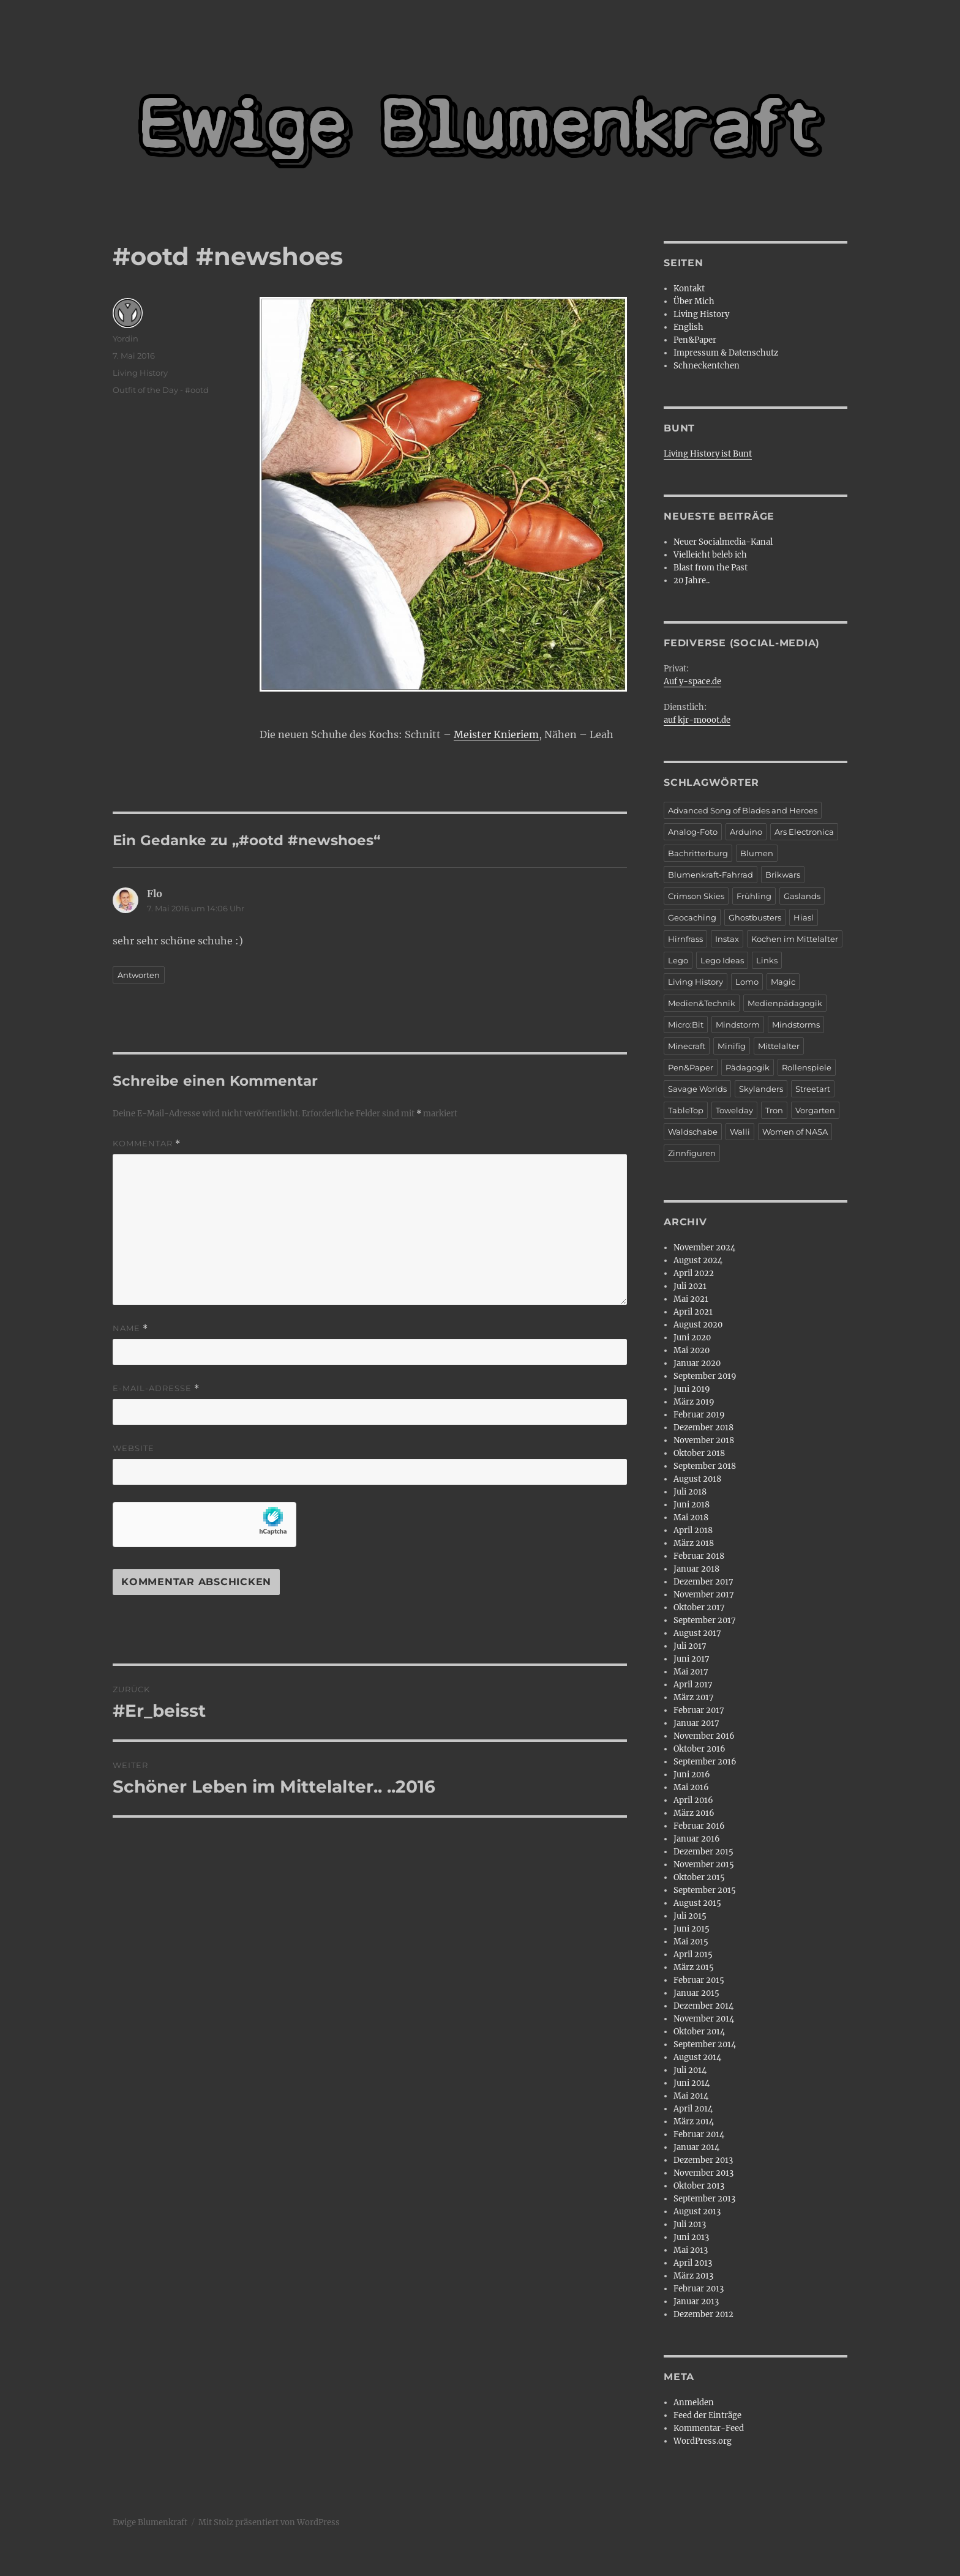  What do you see at coordinates (699, 2031) in the screenshot?
I see `Oktober 2014` at bounding box center [699, 2031].